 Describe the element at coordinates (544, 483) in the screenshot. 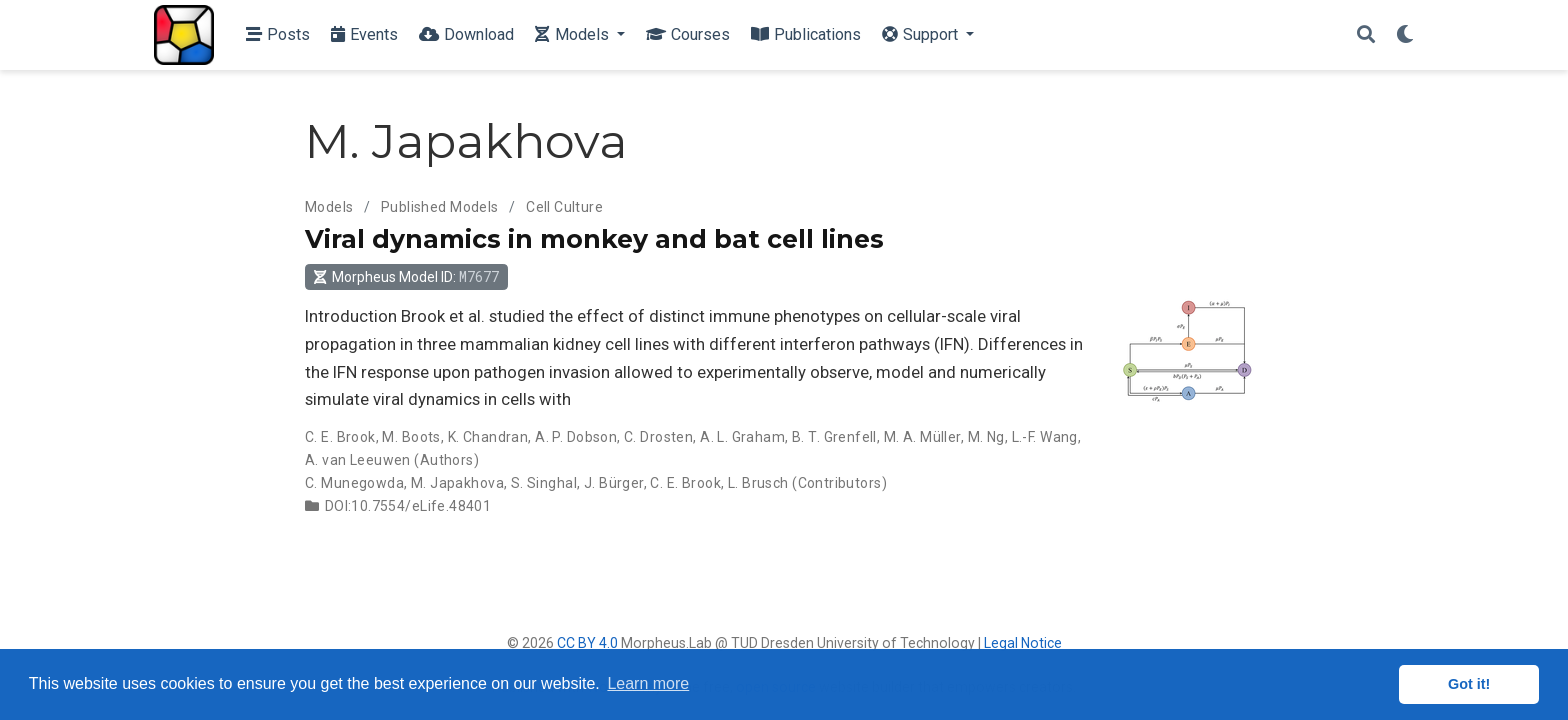

I see `S. Singhal` at that location.